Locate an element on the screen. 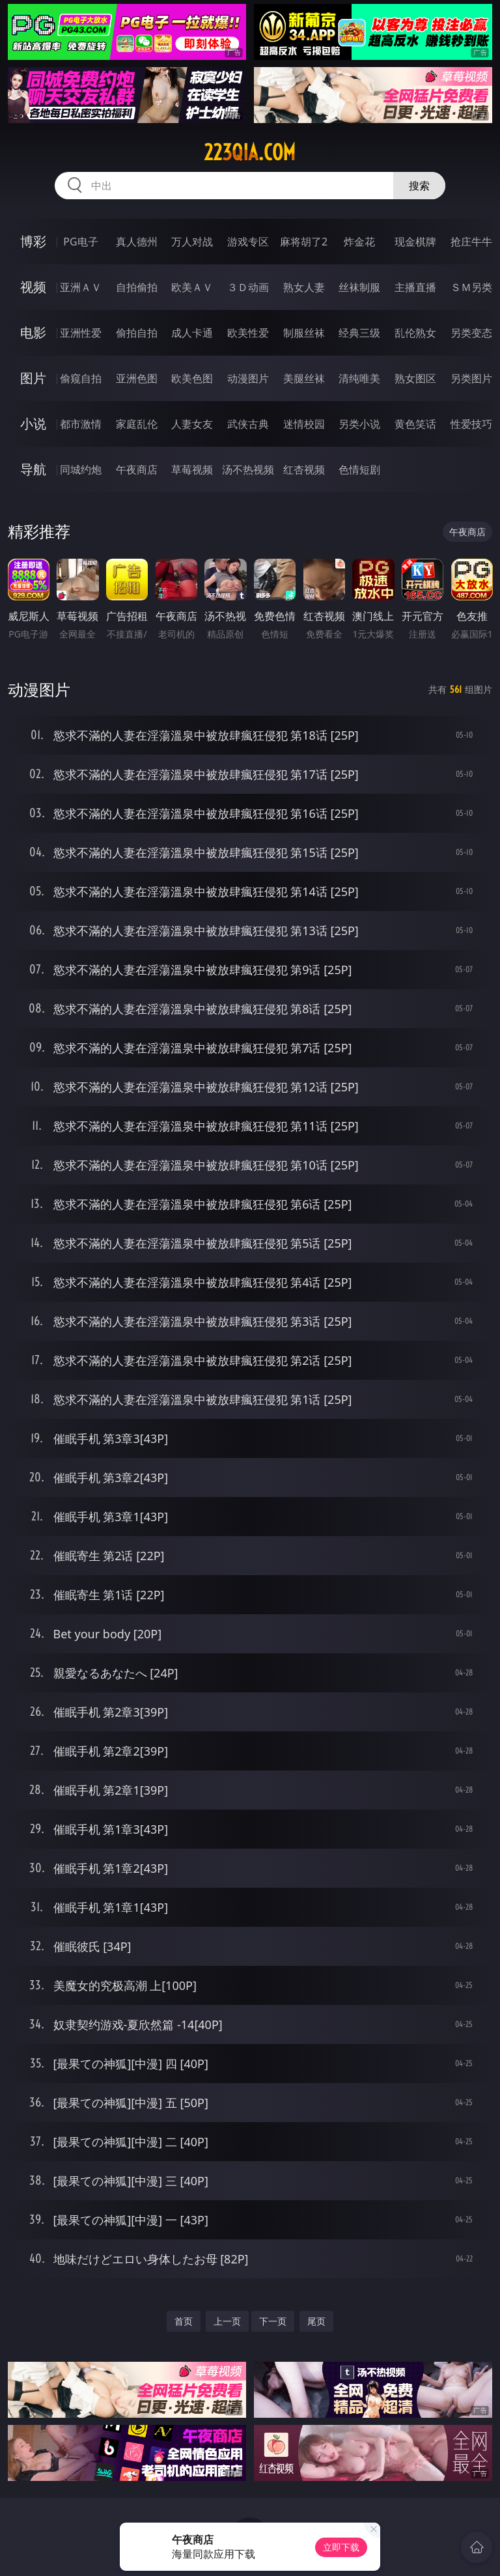  现金棋牌 is located at coordinates (415, 241).